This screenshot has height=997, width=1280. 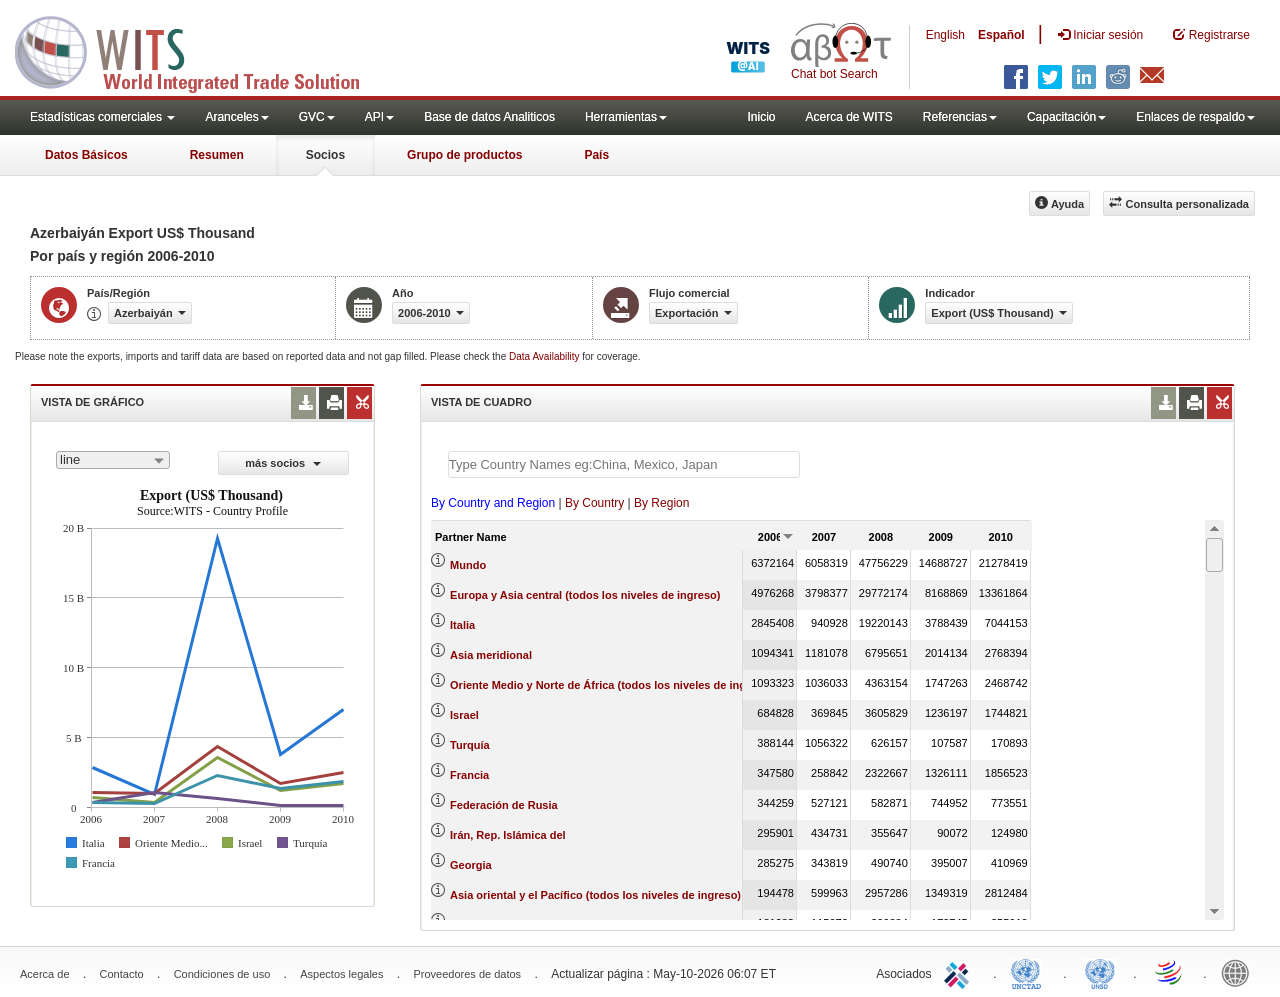 What do you see at coordinates (611, 685) in the screenshot?
I see `Oriente Medio y Norte de África (todos los niveles de ingreso)` at bounding box center [611, 685].